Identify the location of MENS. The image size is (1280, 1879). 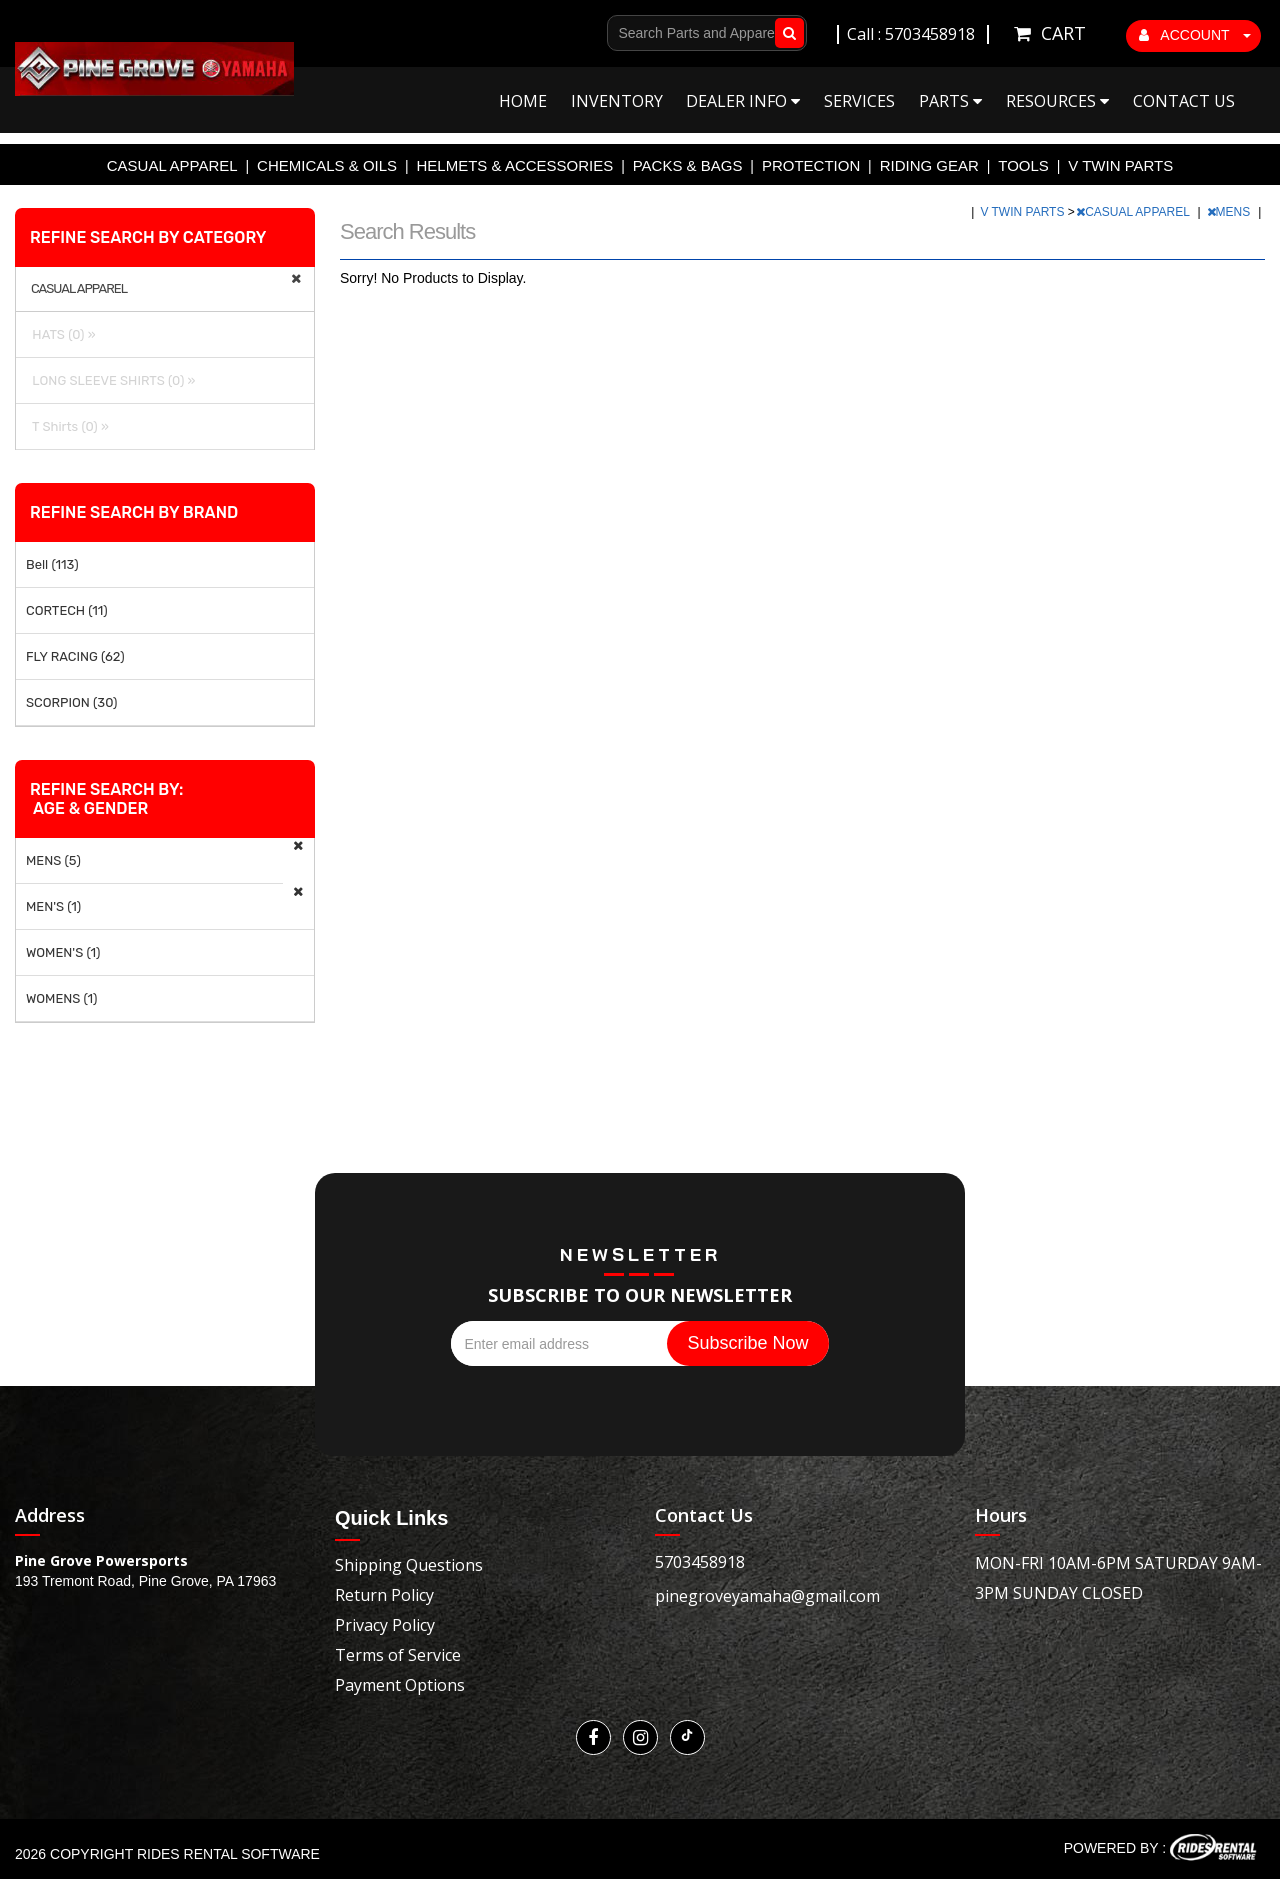
(1230, 212).